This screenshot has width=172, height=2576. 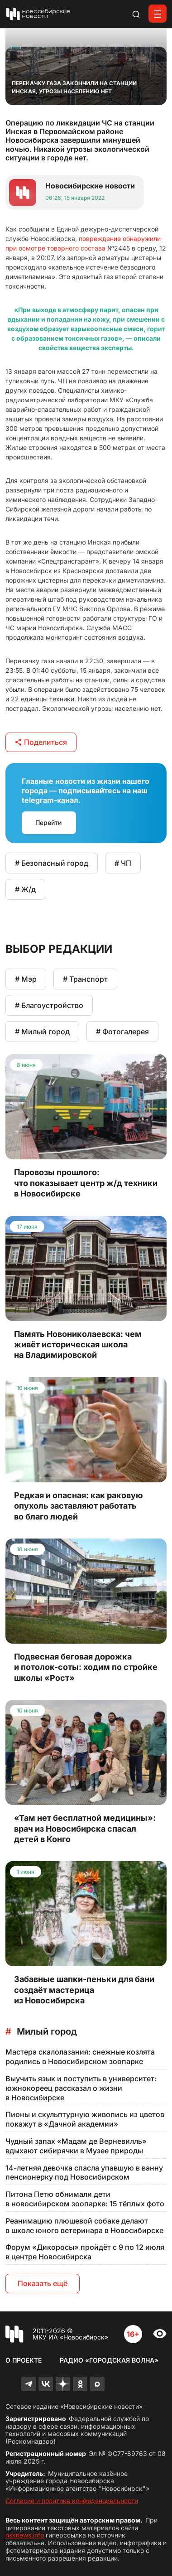 I want to click on # ЧП, so click(x=123, y=863).